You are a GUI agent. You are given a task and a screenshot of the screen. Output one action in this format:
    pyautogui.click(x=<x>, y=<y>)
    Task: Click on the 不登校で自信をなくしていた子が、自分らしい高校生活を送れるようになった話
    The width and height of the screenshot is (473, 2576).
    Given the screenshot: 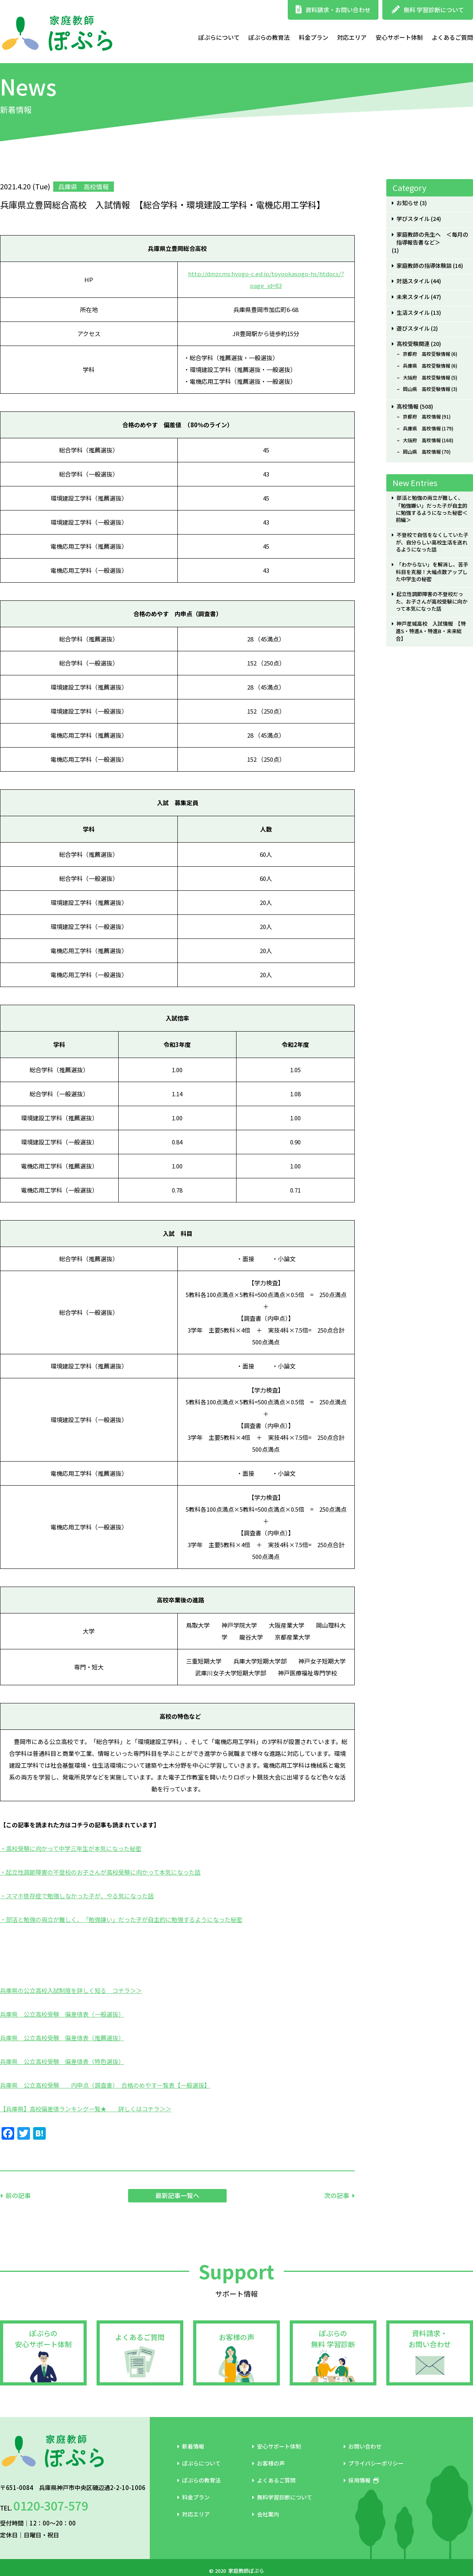 What is the action you would take?
    pyautogui.click(x=432, y=542)
    